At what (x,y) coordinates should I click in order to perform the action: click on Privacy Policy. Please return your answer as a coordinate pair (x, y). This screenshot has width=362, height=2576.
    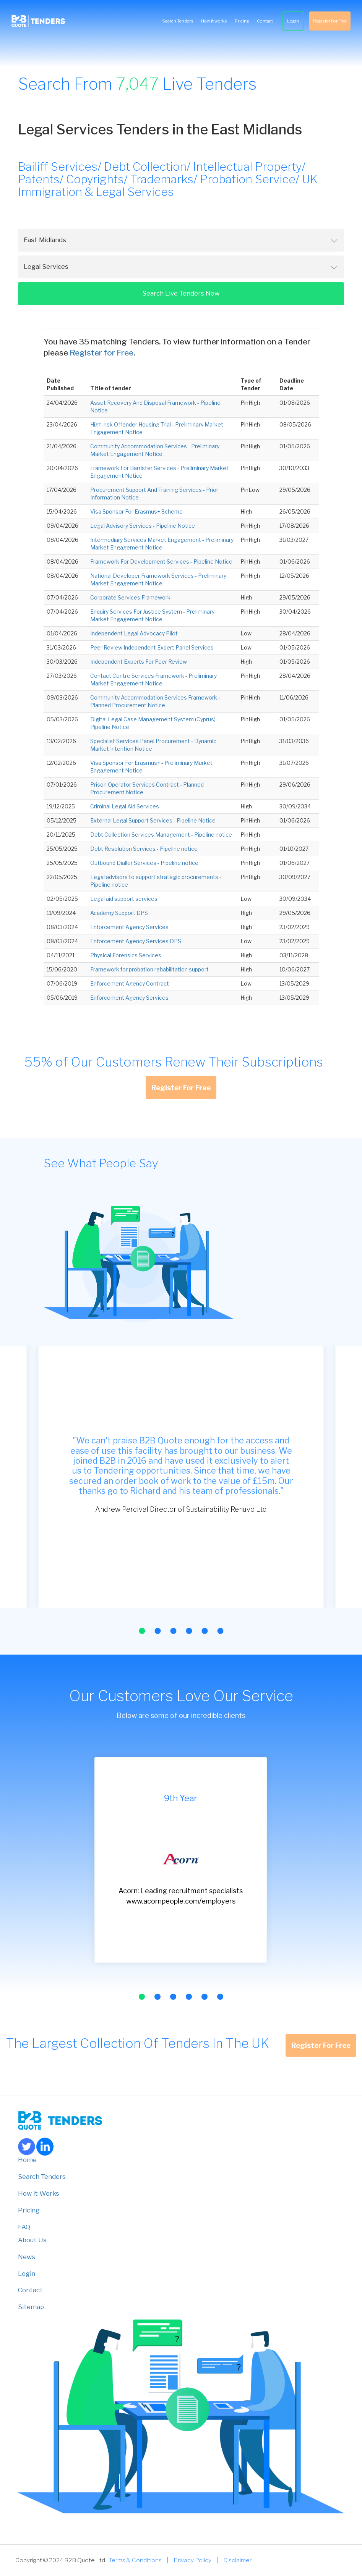
    Looking at the image, I should click on (192, 2560).